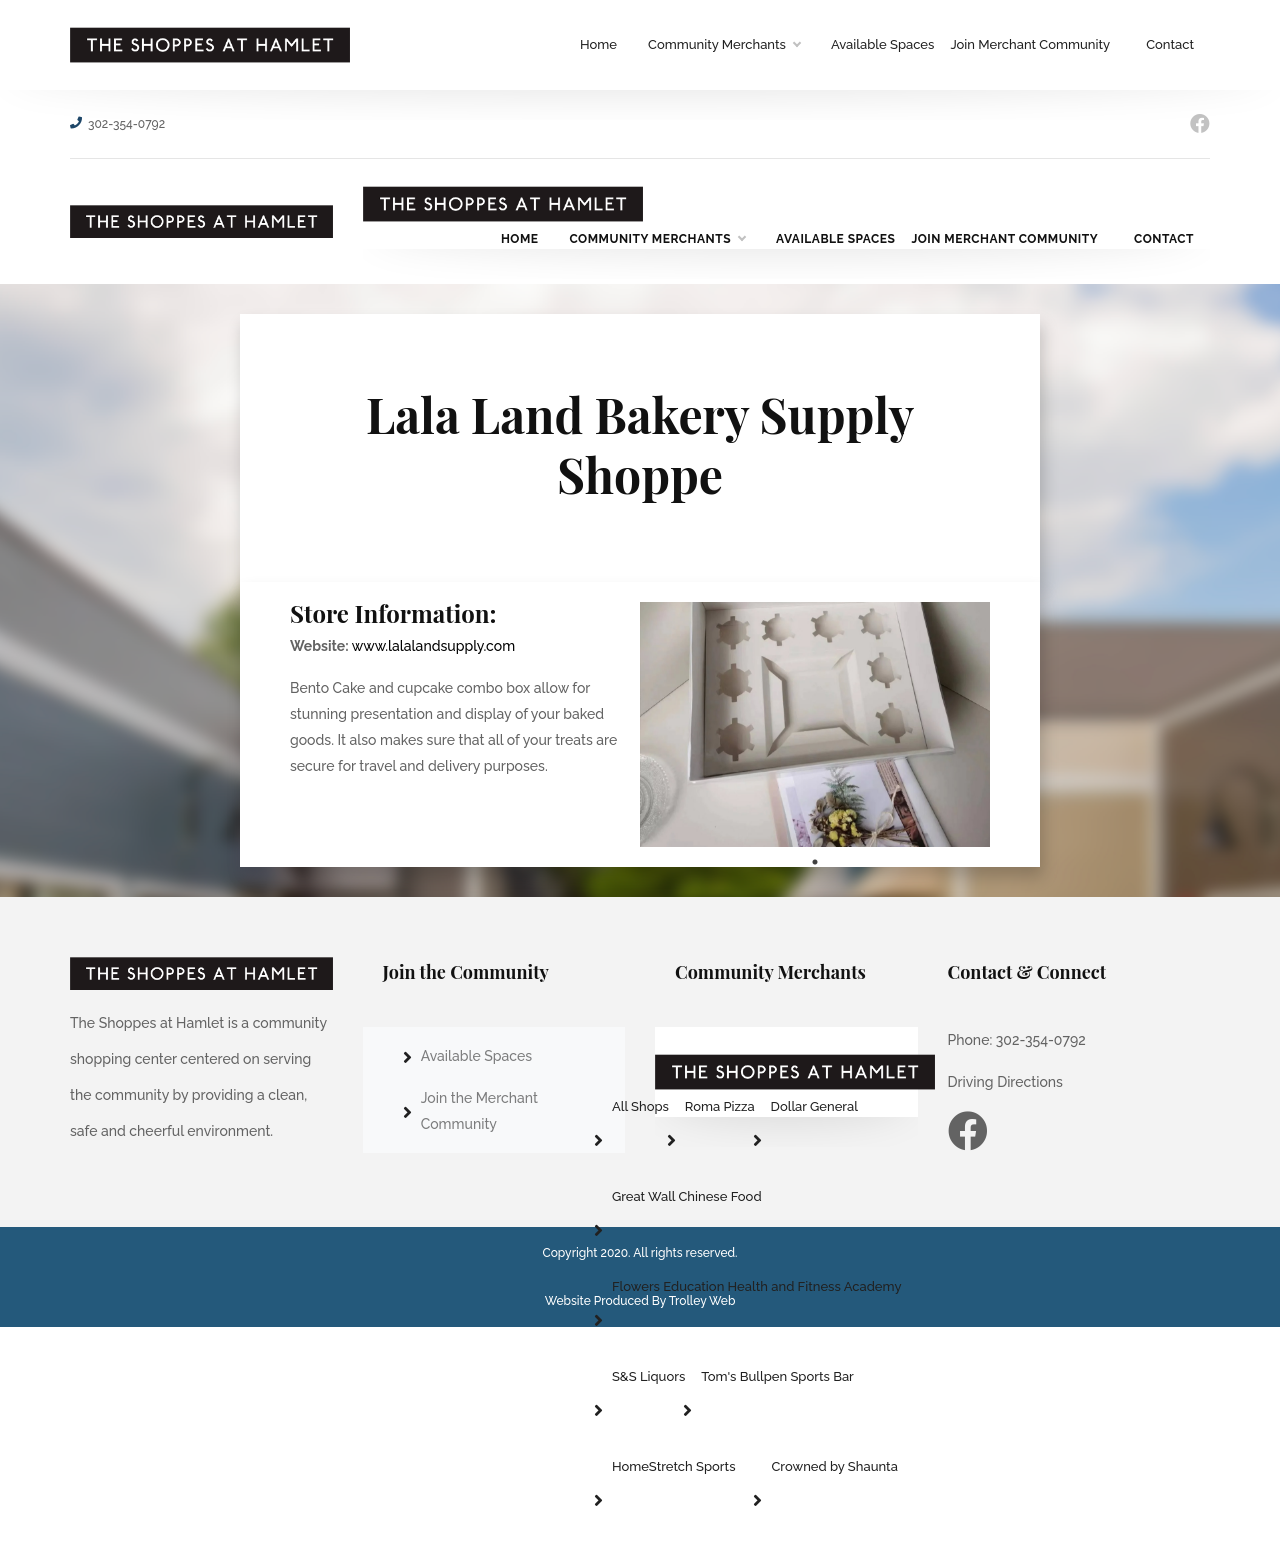  What do you see at coordinates (1170, 44) in the screenshot?
I see `Contact` at bounding box center [1170, 44].